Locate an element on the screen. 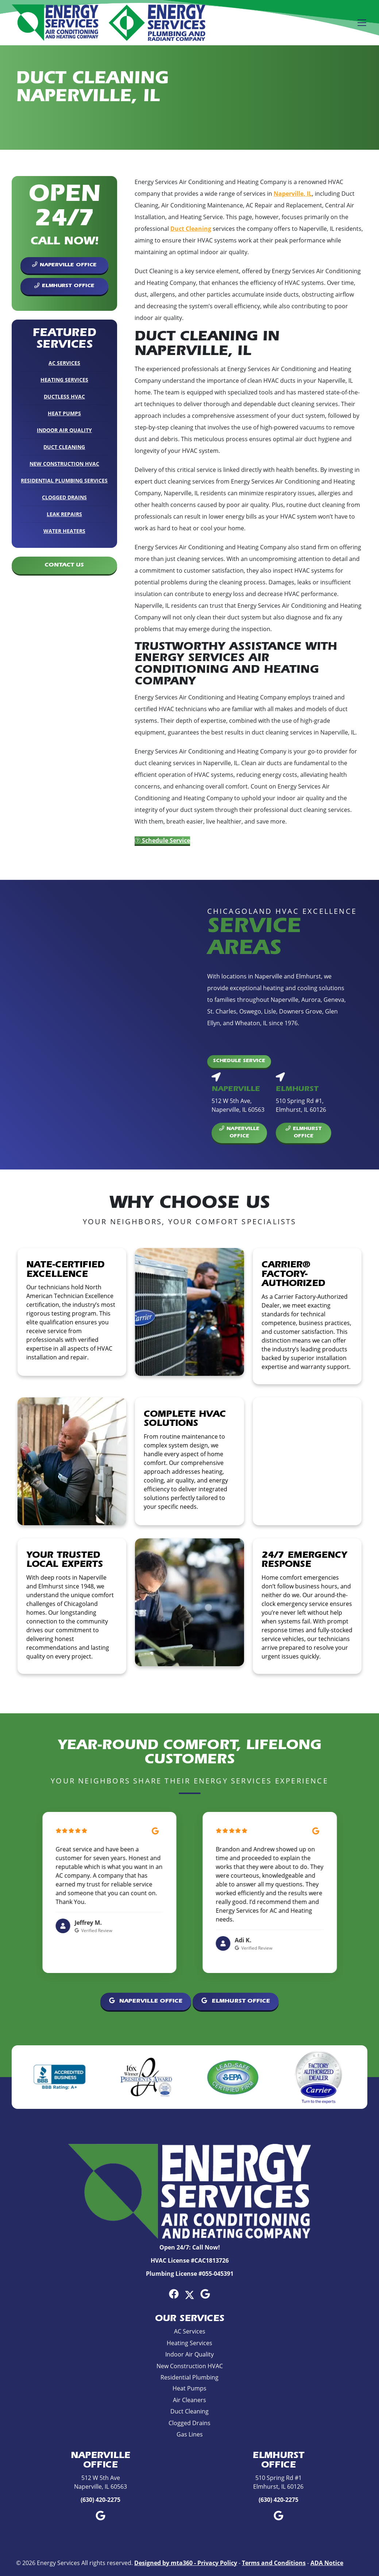 The image size is (379, 2576). Schedule Service is located at coordinates (162, 840).